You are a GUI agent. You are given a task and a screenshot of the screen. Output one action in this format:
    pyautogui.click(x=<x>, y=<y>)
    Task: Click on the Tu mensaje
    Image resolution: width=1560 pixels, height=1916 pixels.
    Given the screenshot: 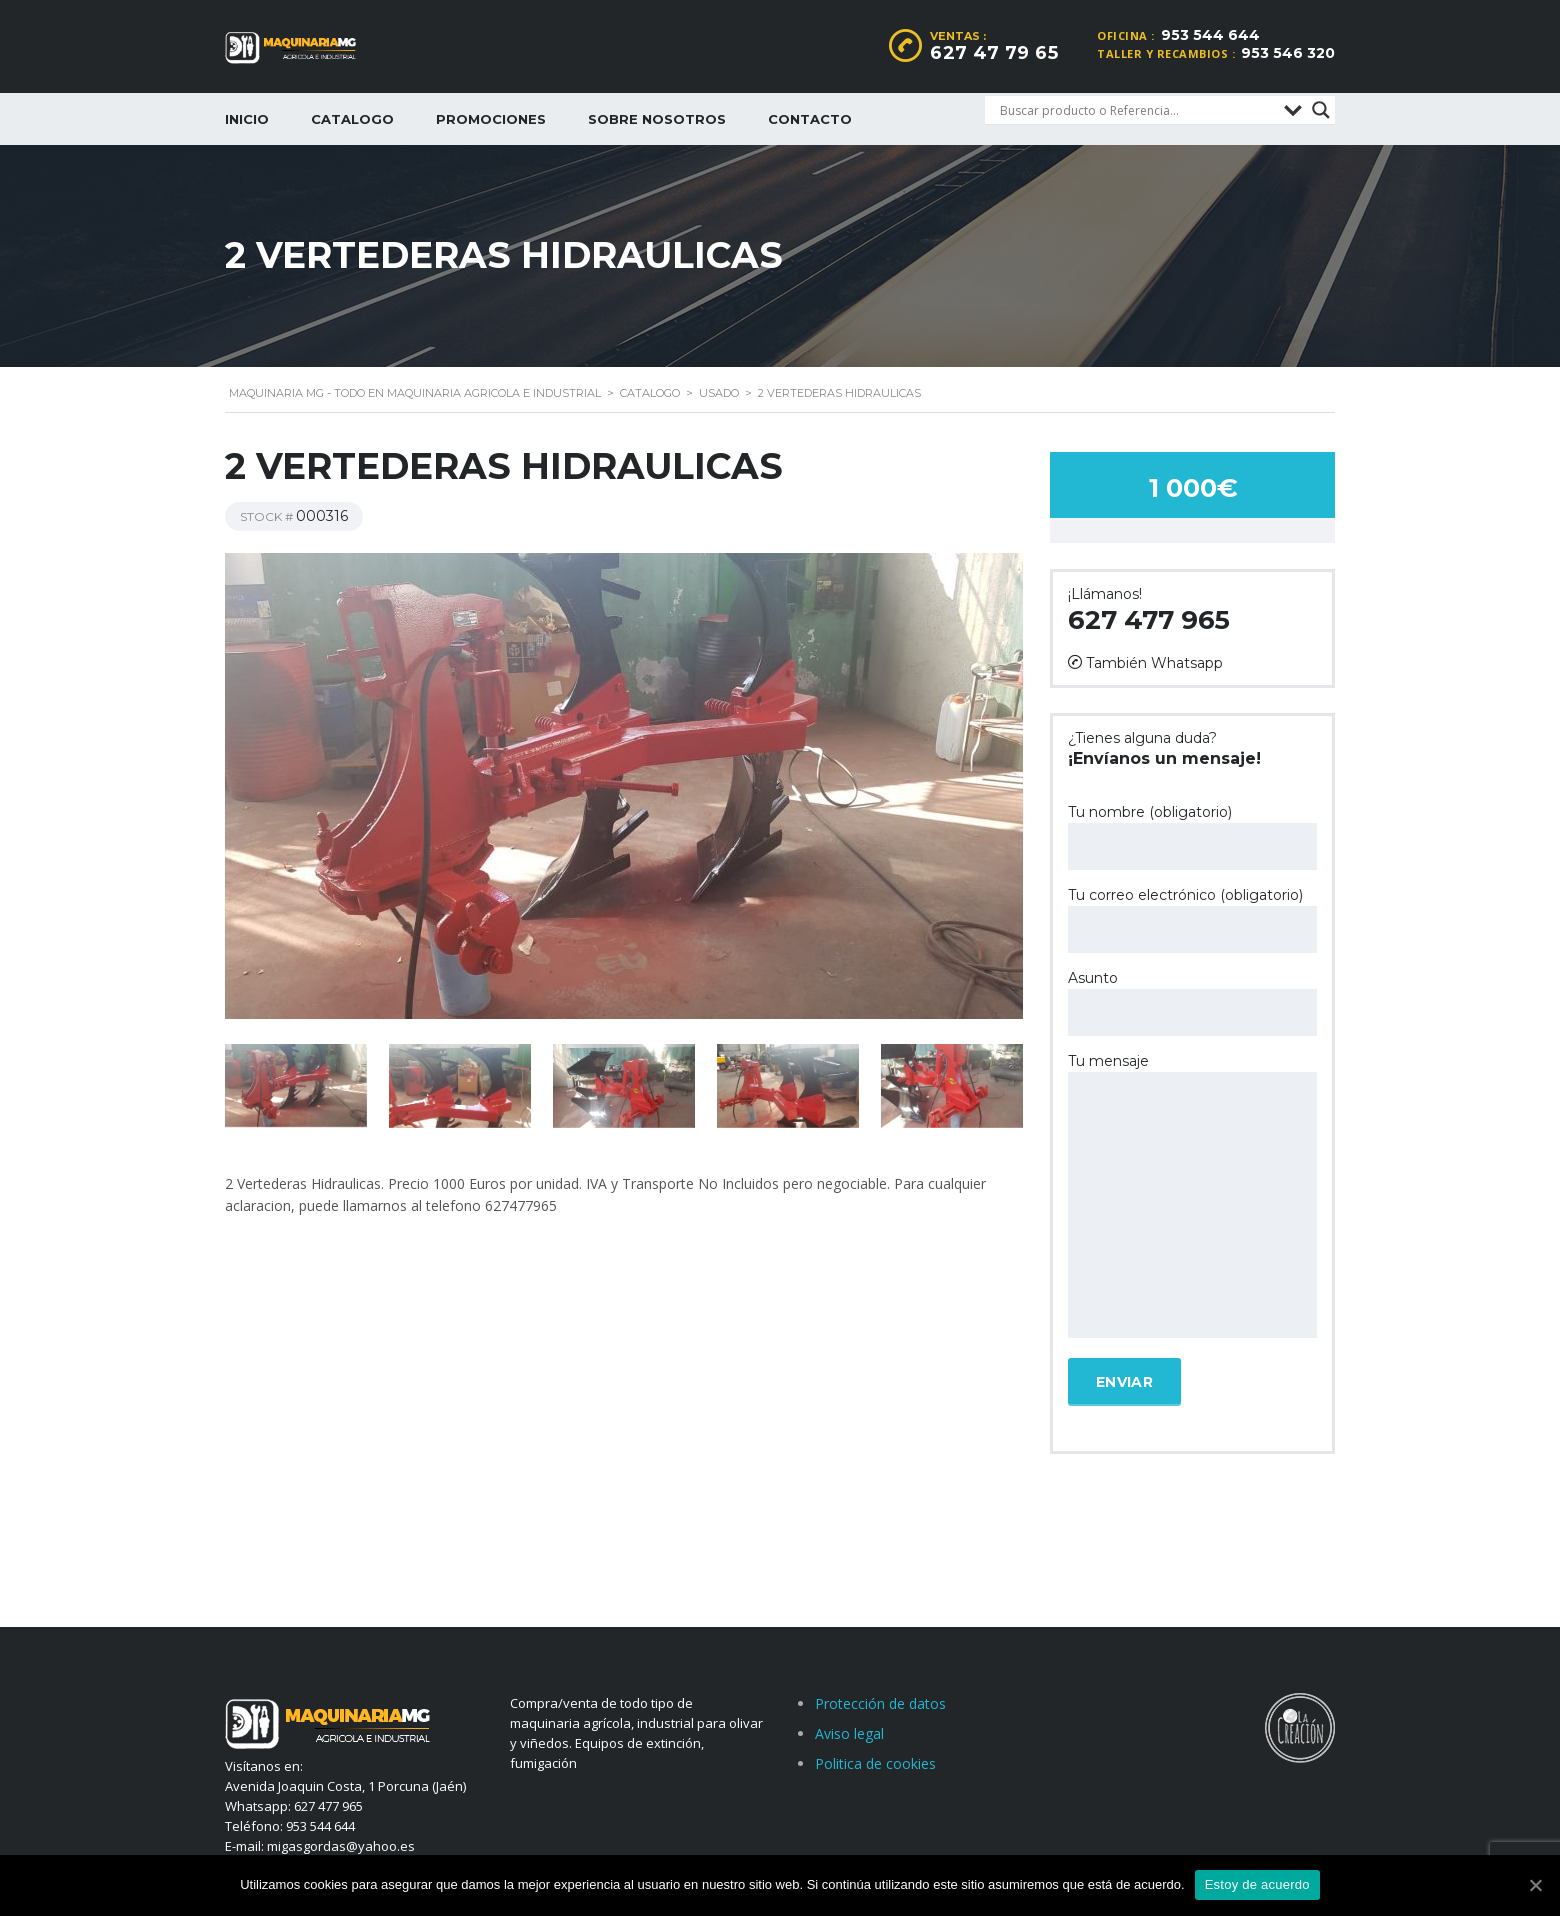 What is the action you would take?
    pyautogui.click(x=1192, y=1197)
    